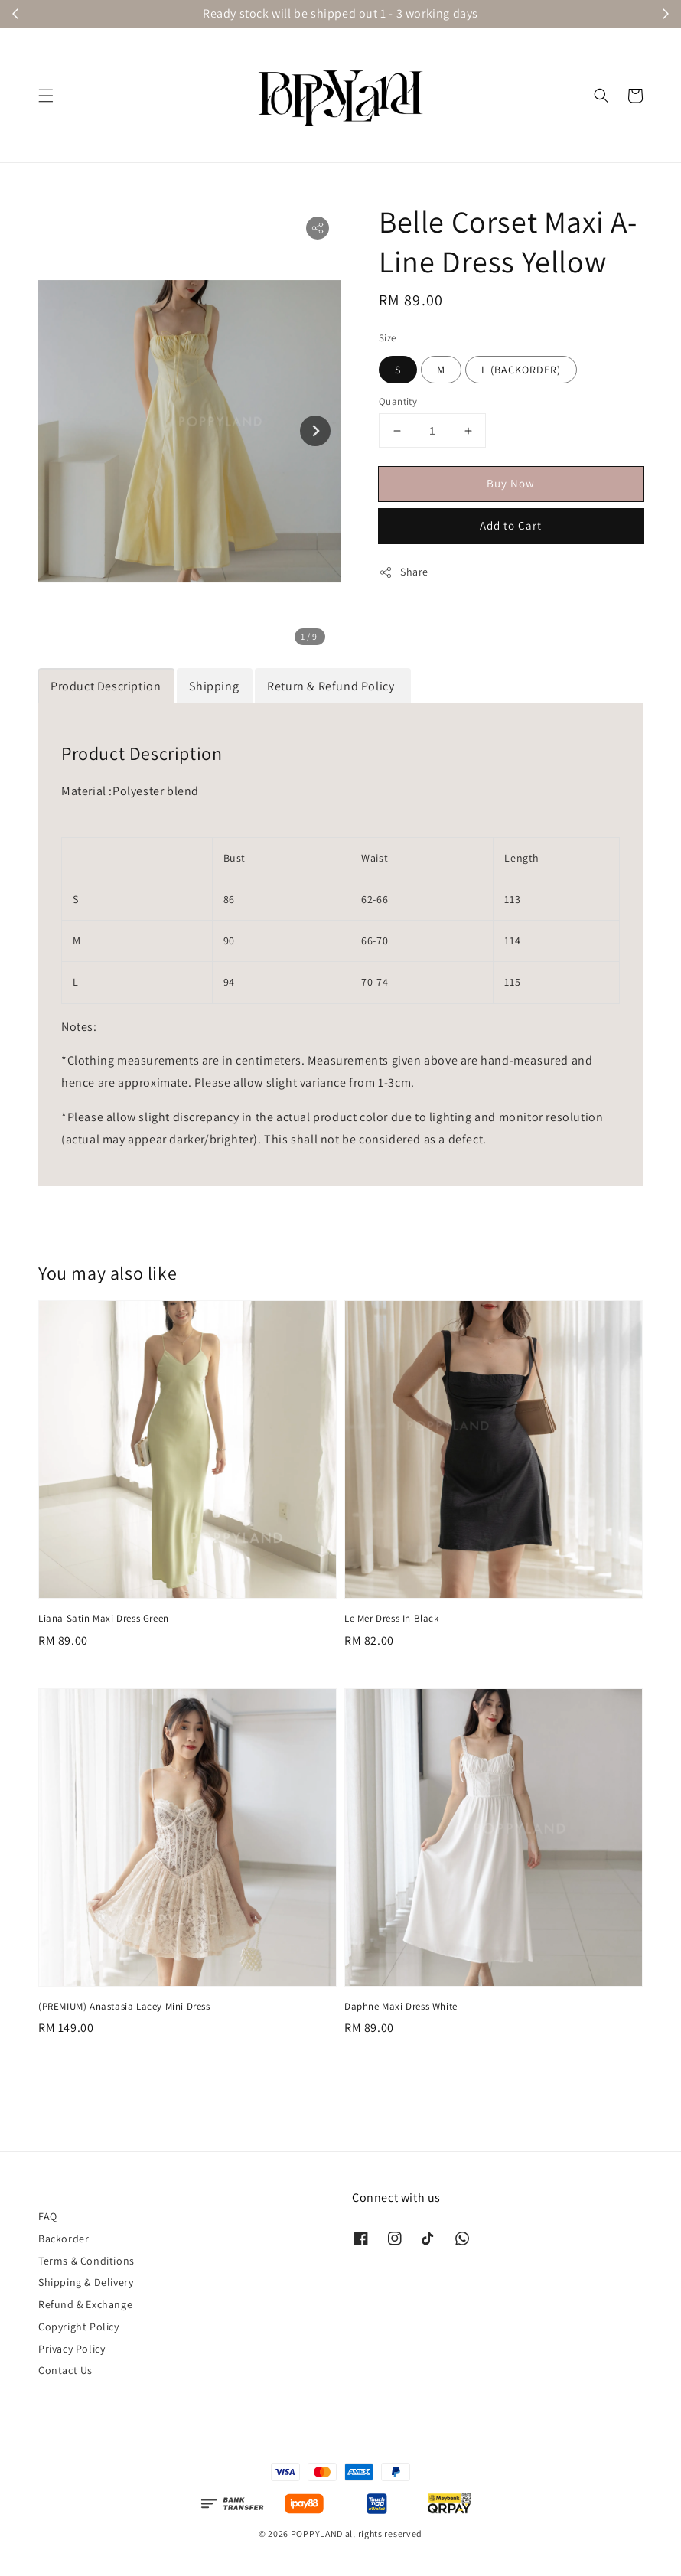  I want to click on Add to Cart, so click(511, 525).